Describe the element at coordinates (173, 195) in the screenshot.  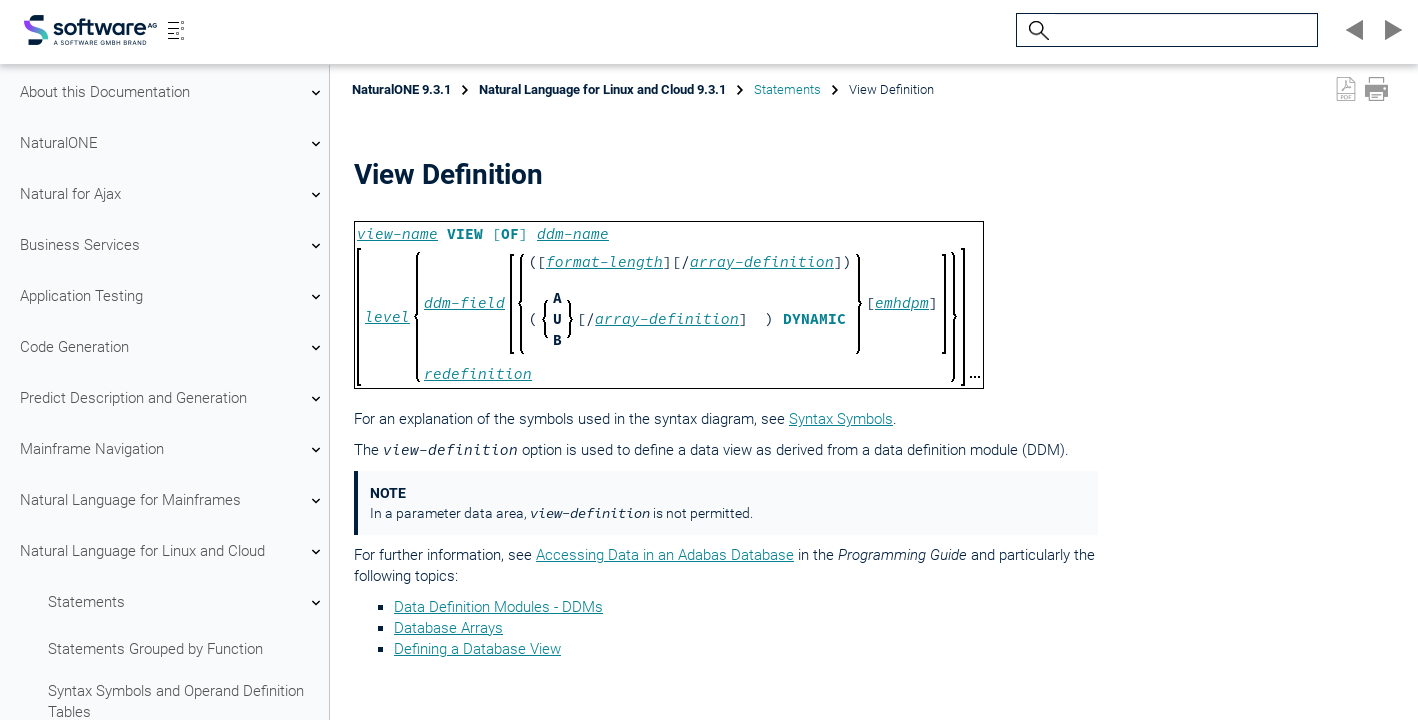
I see `Natural for Ajax` at that location.